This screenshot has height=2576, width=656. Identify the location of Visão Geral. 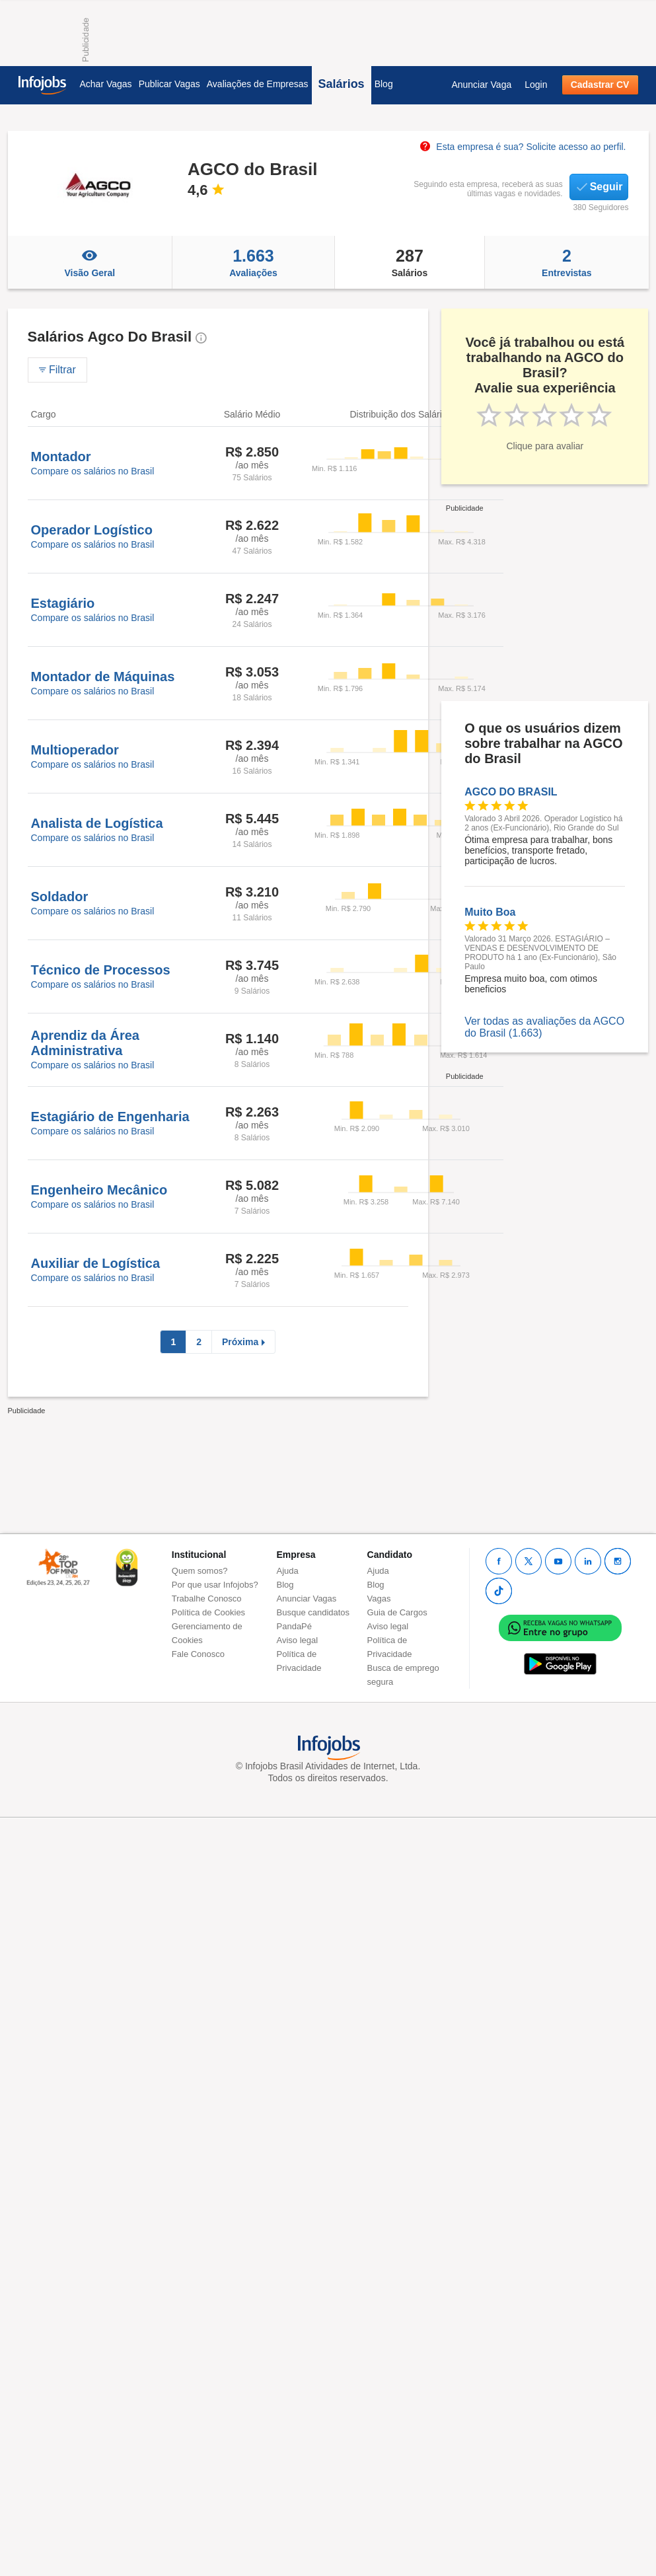
(90, 262).